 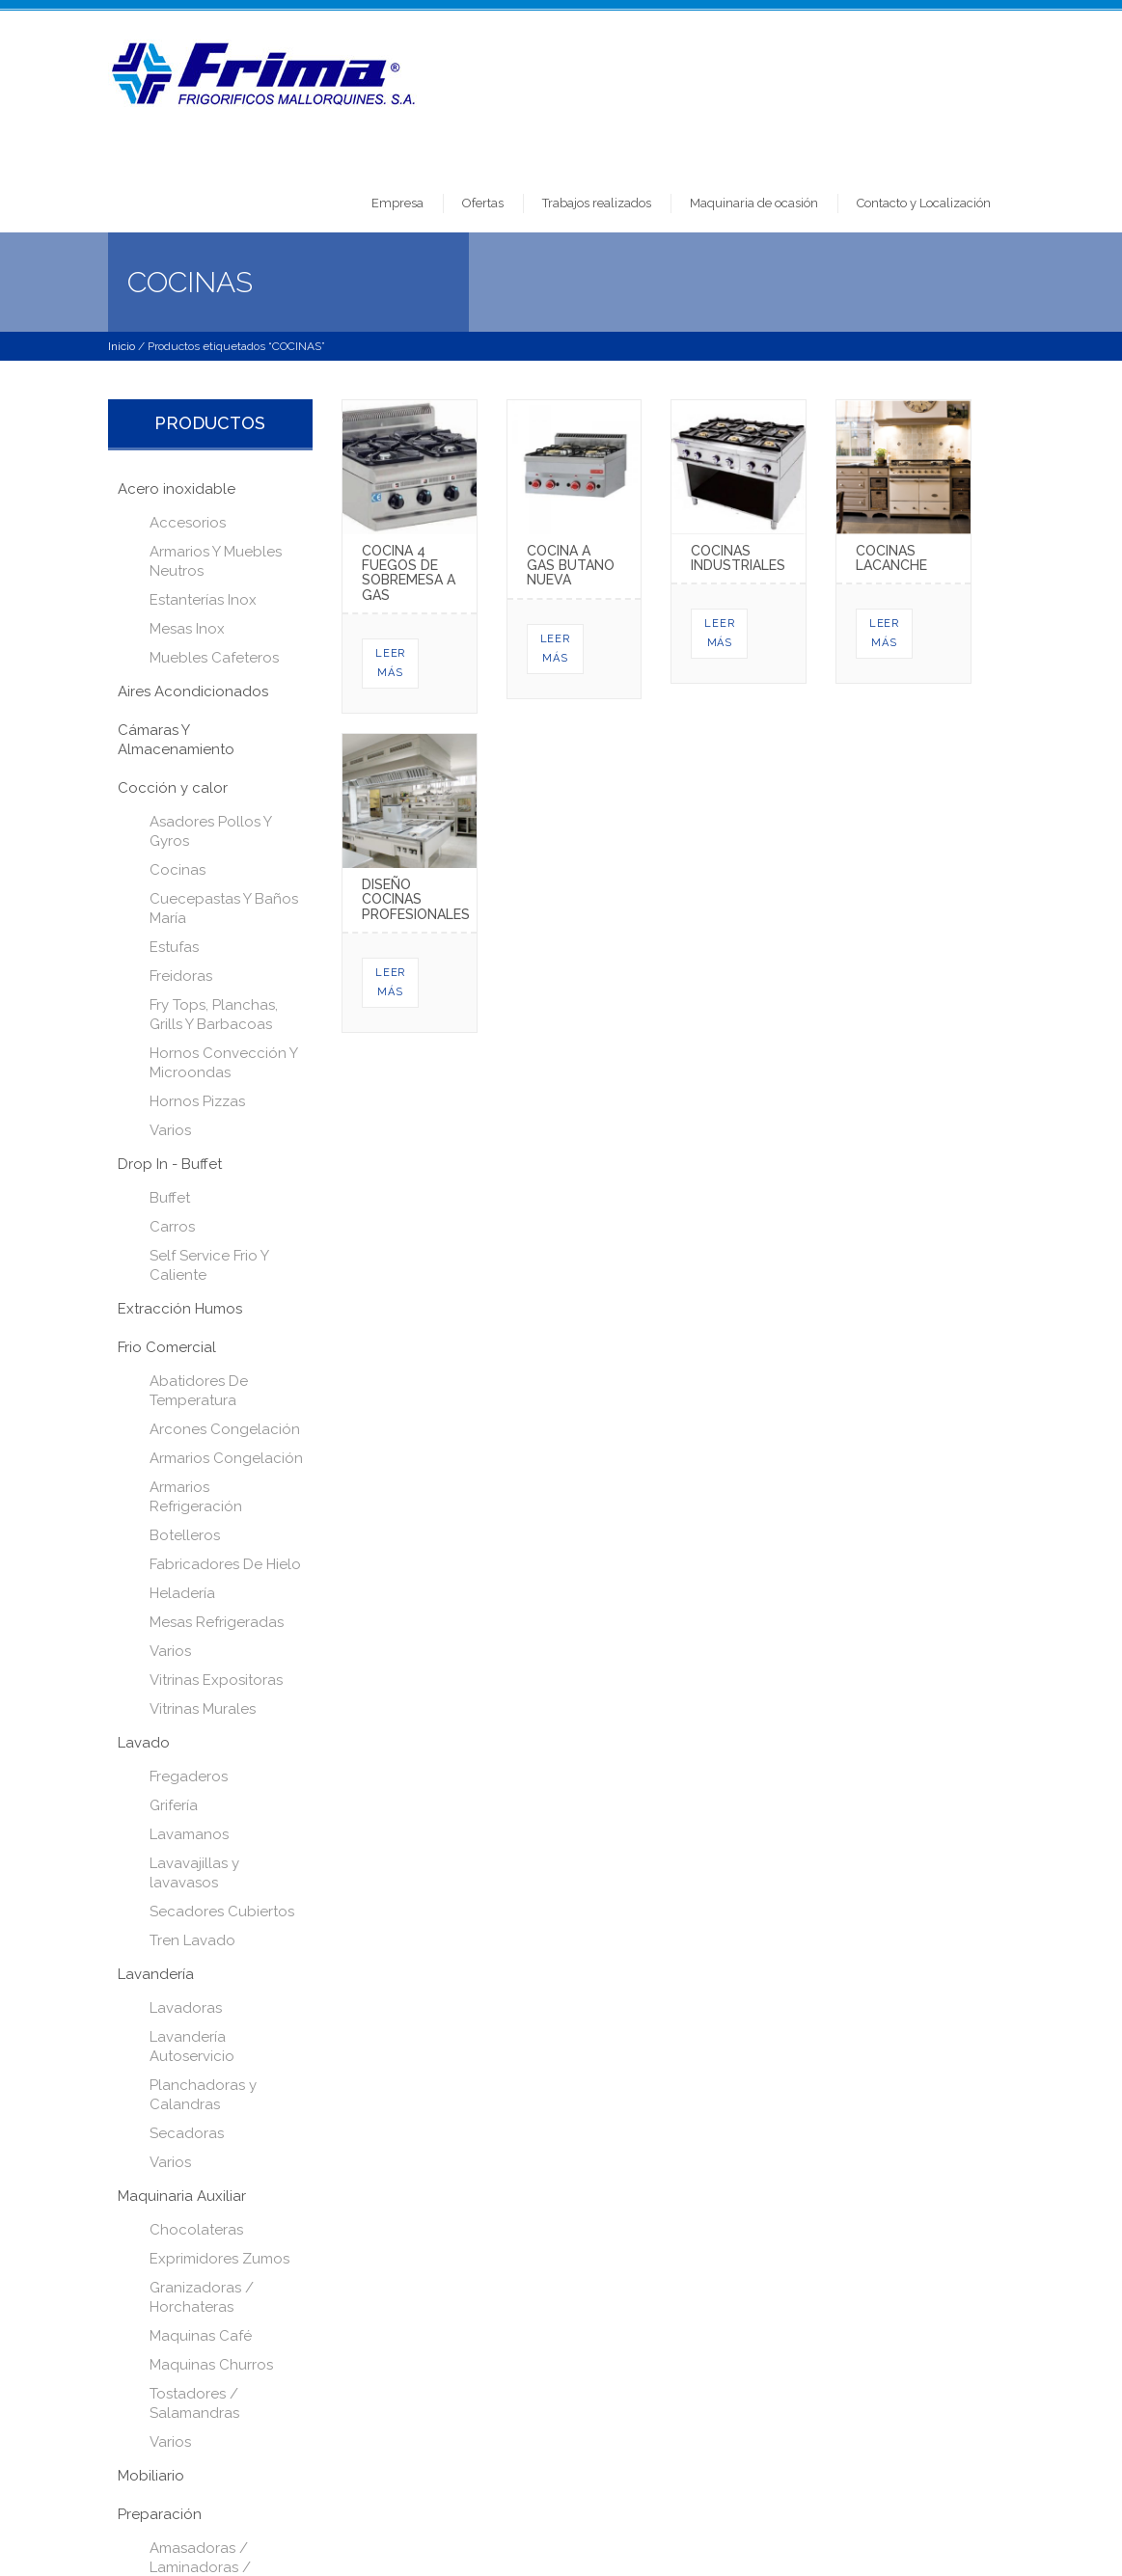 I want to click on Buffet, so click(x=170, y=1198).